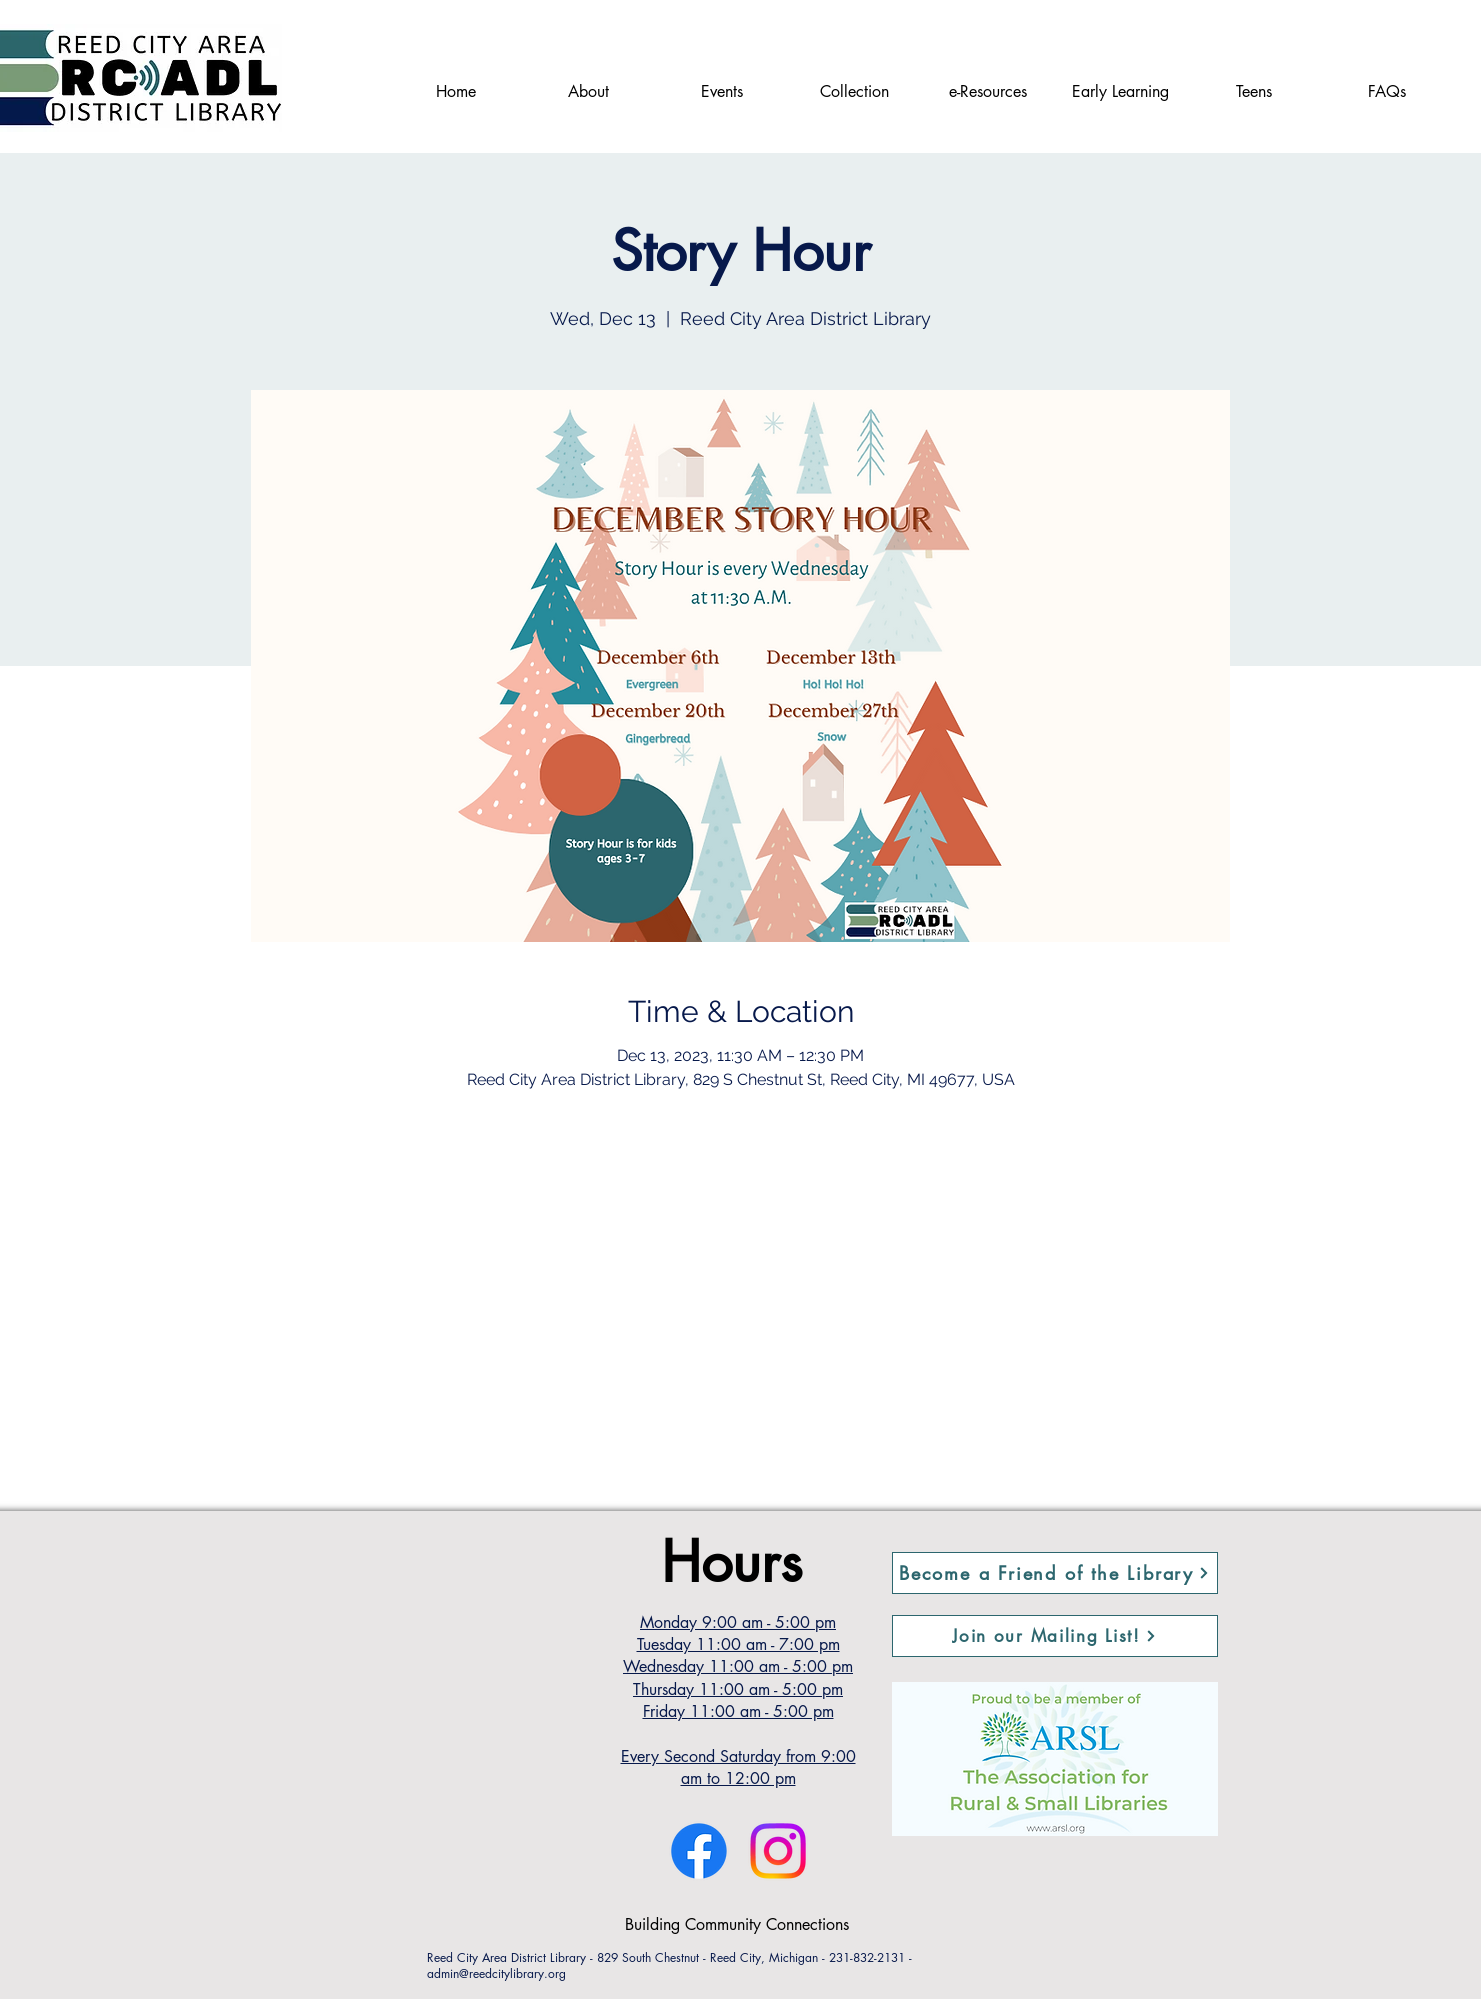  Describe the element at coordinates (1055, 1636) in the screenshot. I see `[button]` at that location.